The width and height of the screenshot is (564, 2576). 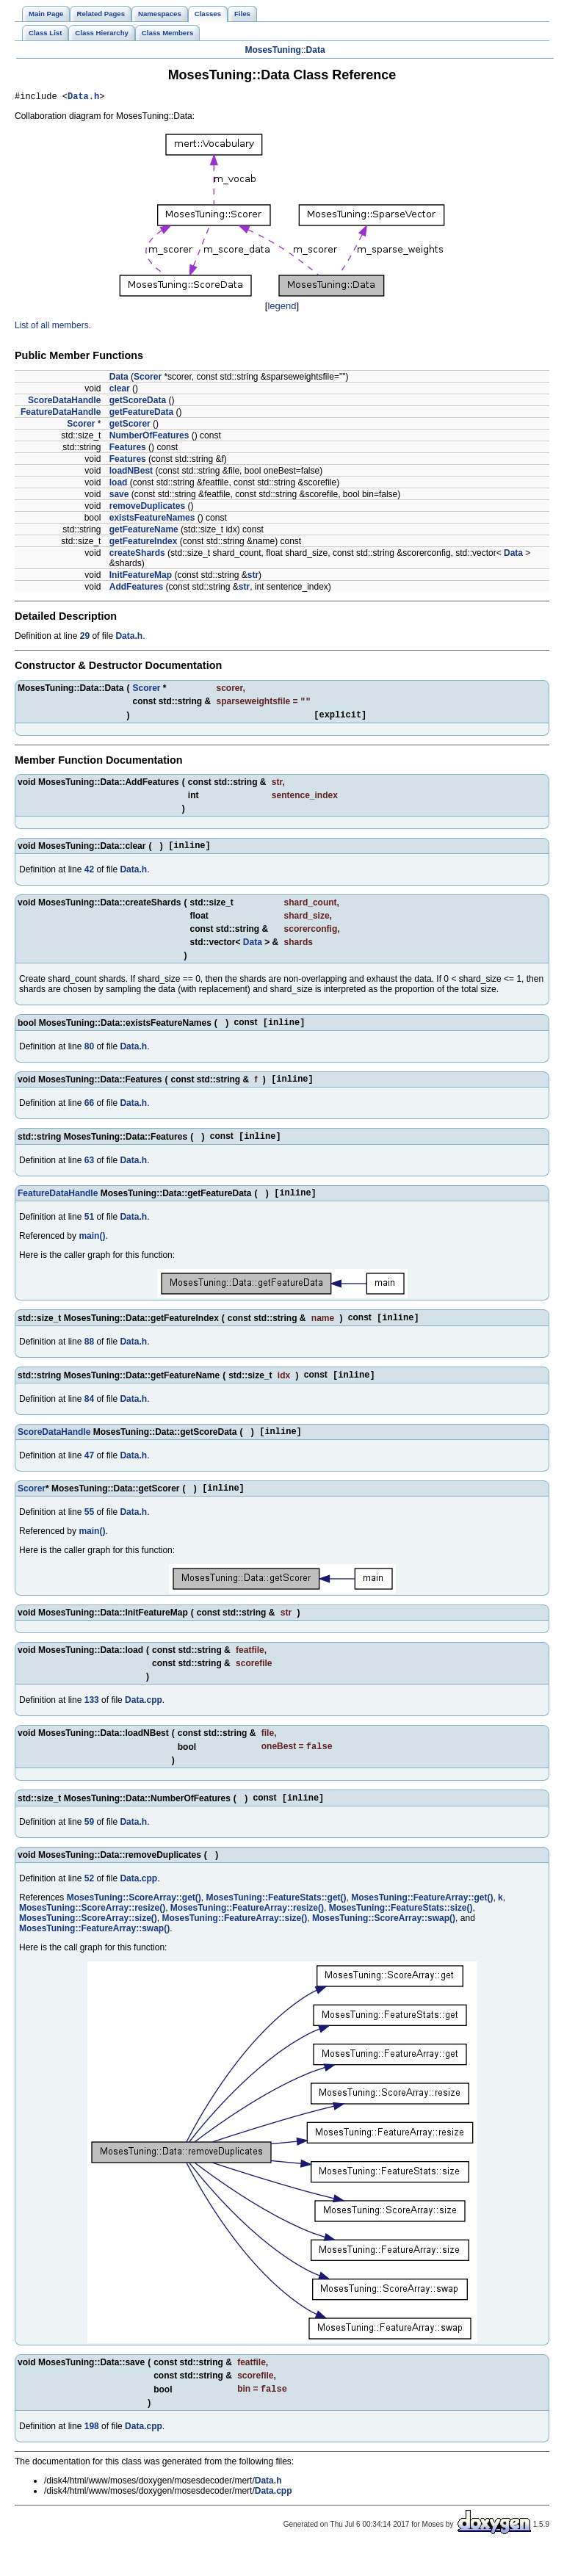 I want to click on MosesTuning::FeatureStats::get(), so click(x=276, y=1923).